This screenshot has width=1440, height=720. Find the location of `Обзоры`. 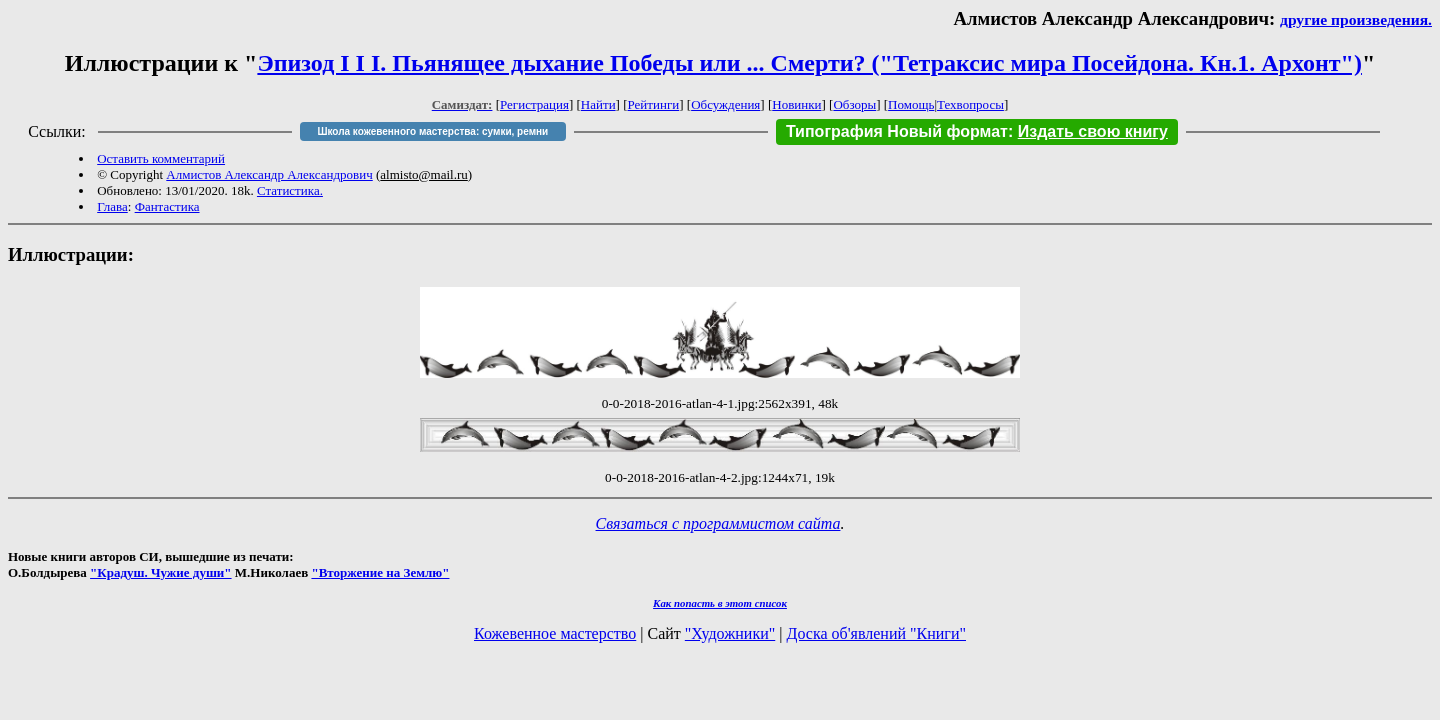

Обзоры is located at coordinates (854, 104).